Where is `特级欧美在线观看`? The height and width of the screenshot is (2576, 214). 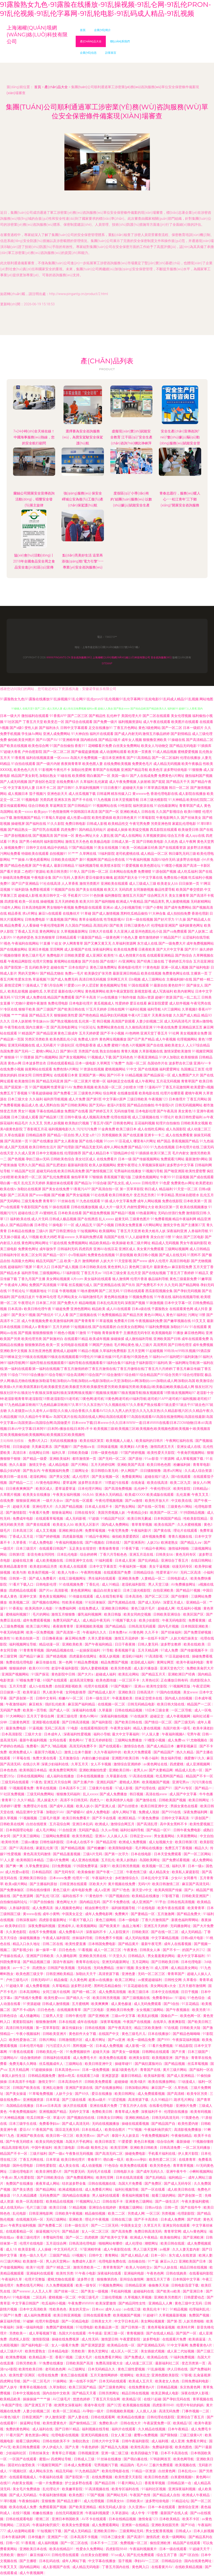 特级欧美在线观看 is located at coordinates (35, 854).